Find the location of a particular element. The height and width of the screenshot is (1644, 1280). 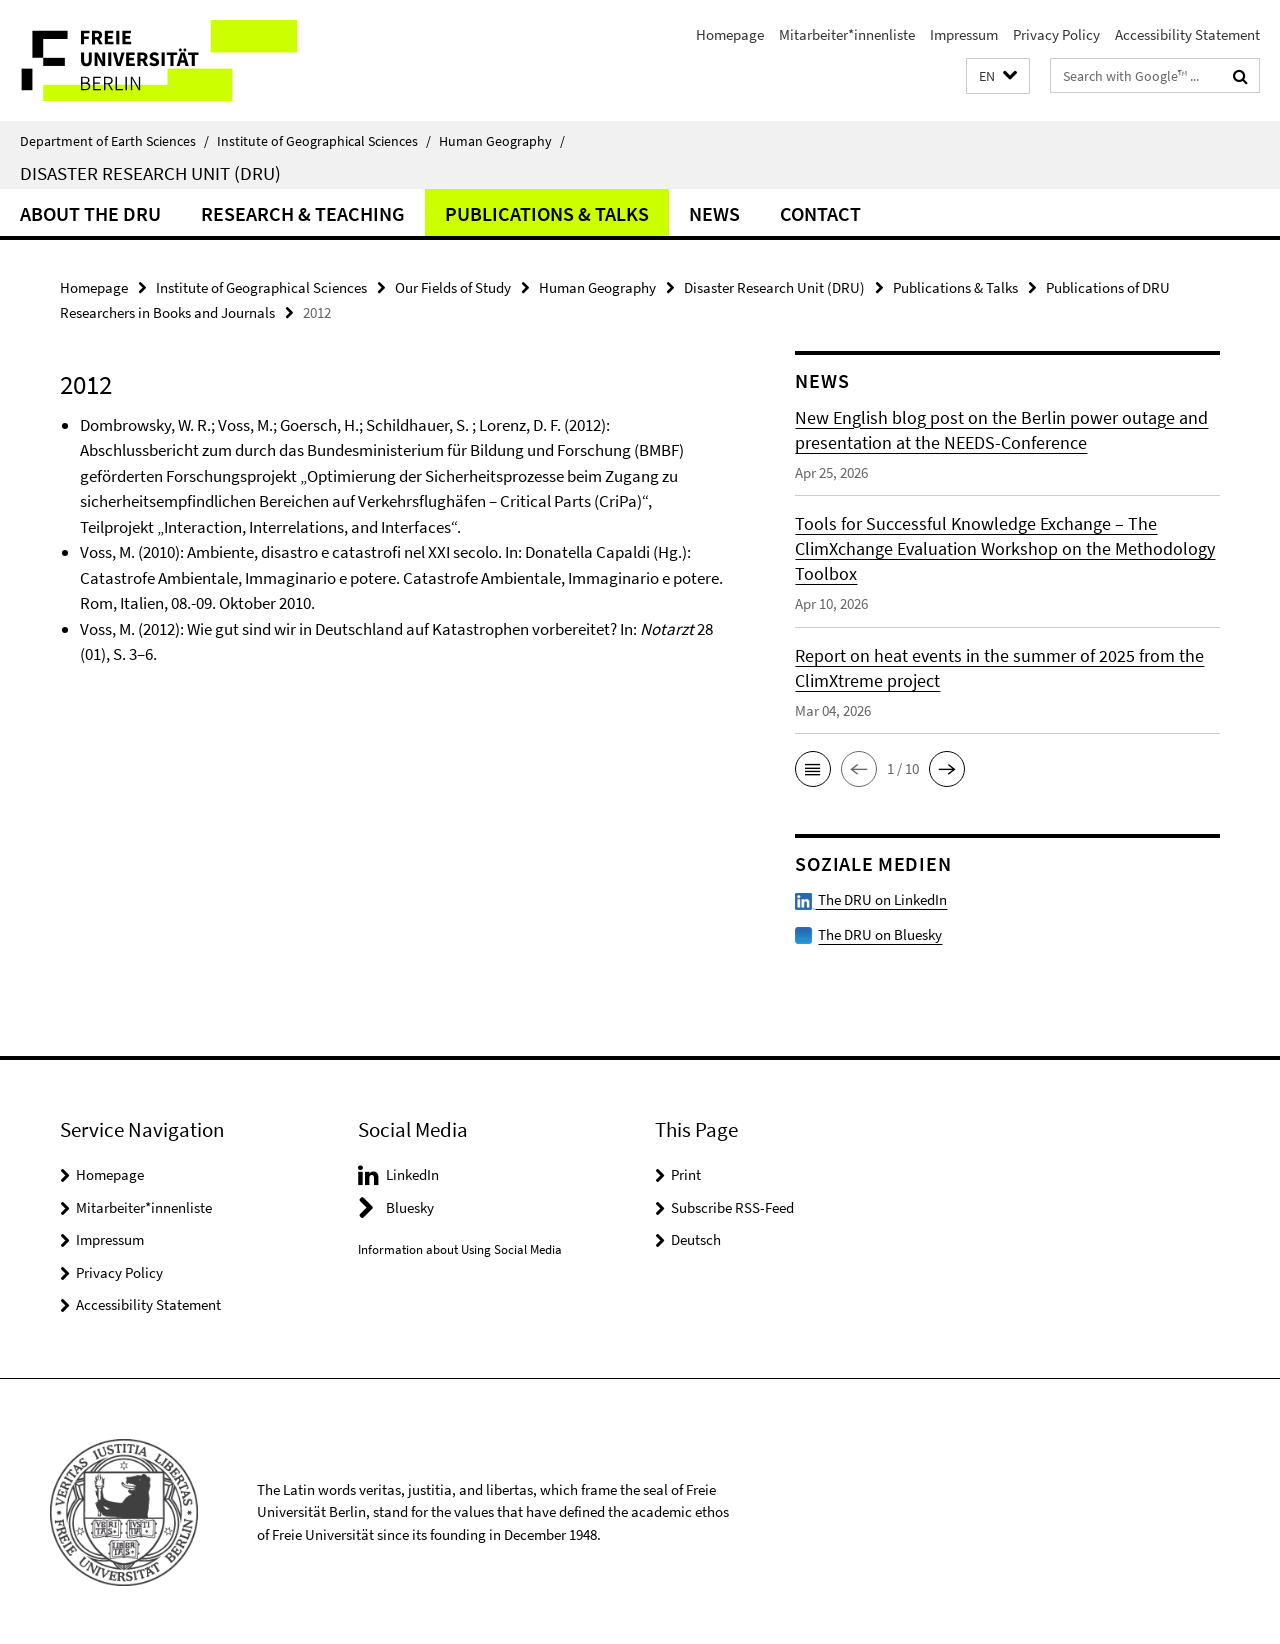

Disaster Research Unit (DRU) is located at coordinates (150, 173).